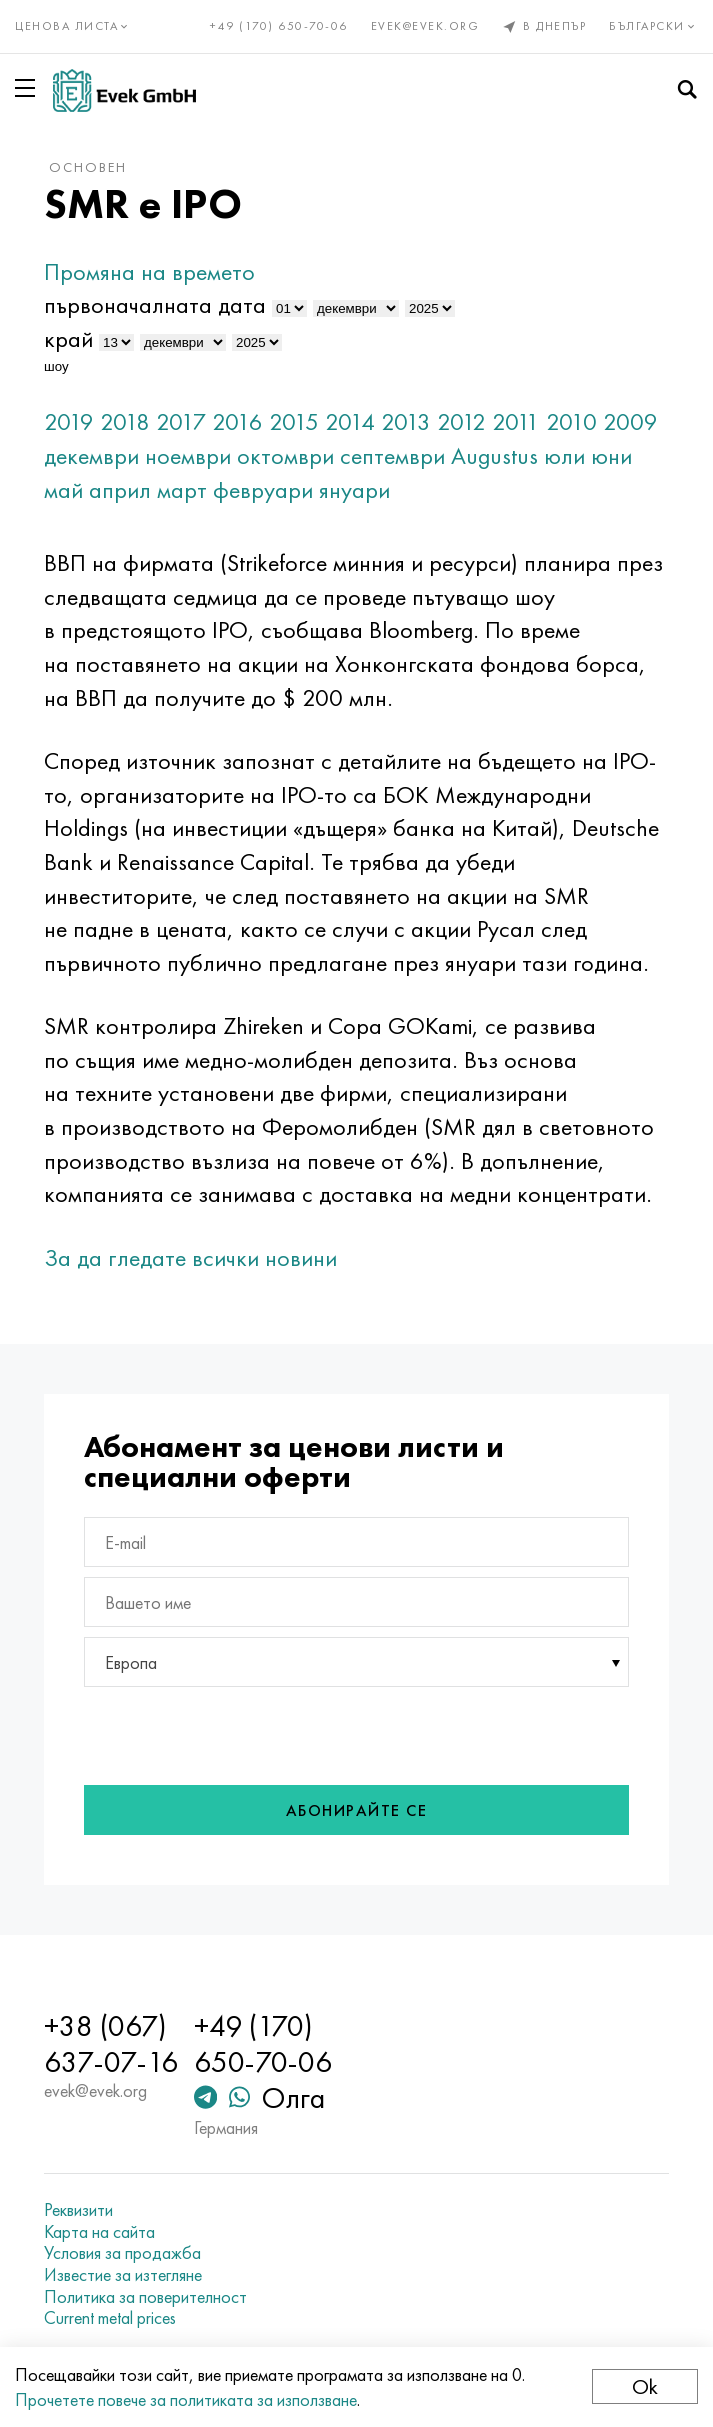  What do you see at coordinates (237, 421) in the screenshot?
I see `2016` at bounding box center [237, 421].